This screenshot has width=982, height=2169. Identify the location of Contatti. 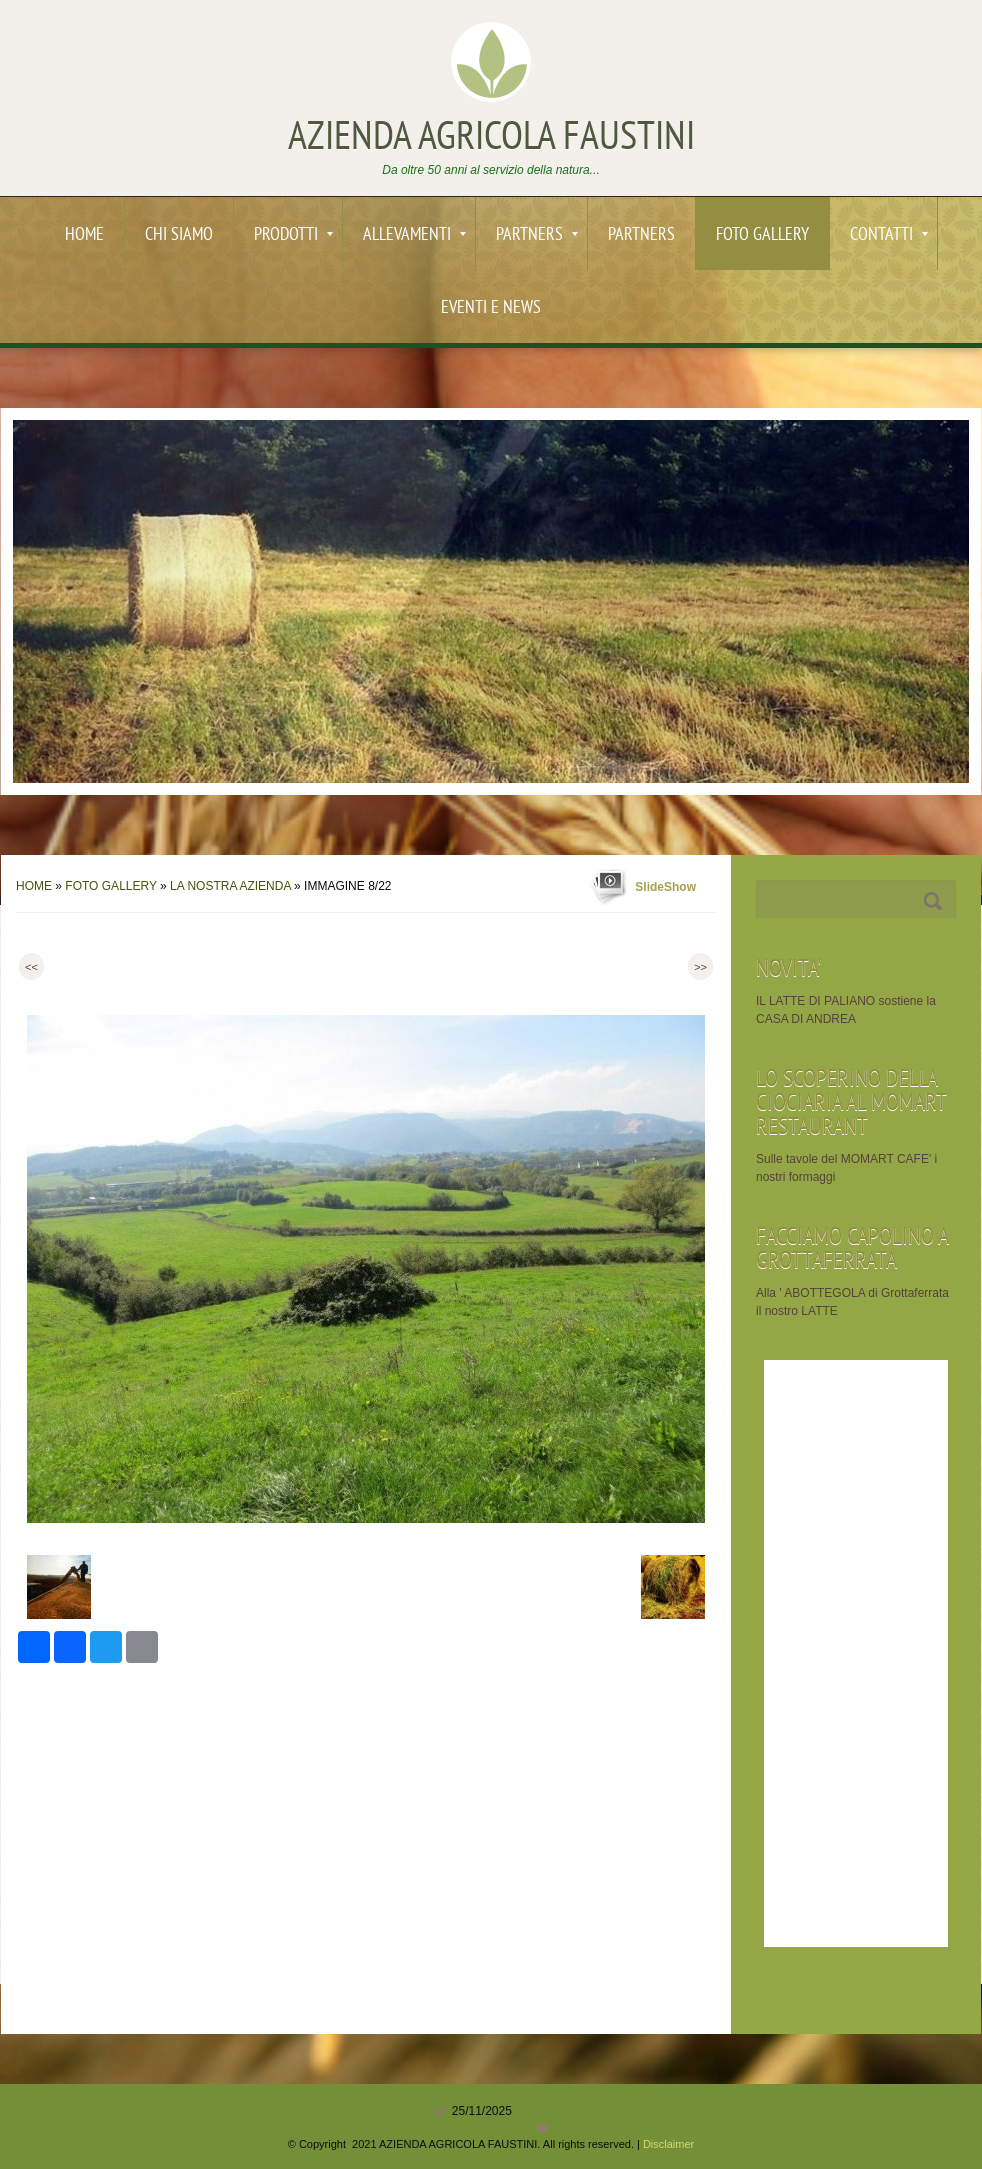
(889, 235).